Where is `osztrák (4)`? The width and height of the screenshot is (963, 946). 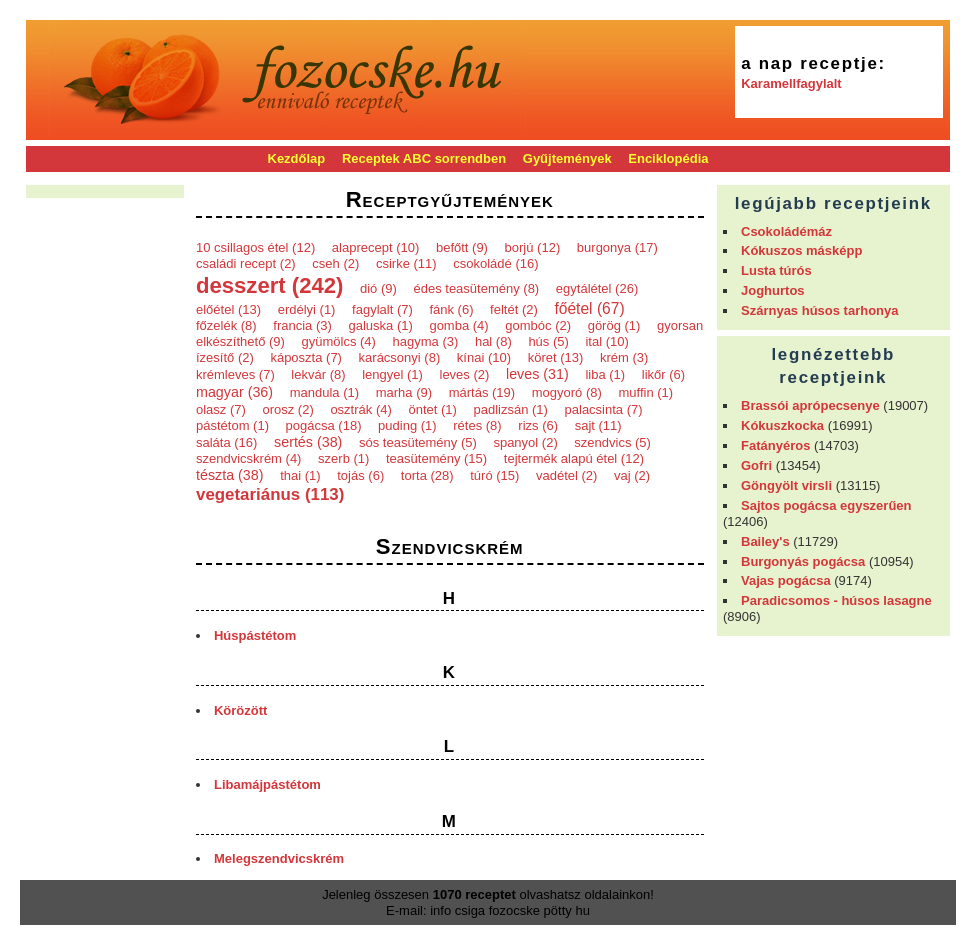 osztrák (4) is located at coordinates (360, 409).